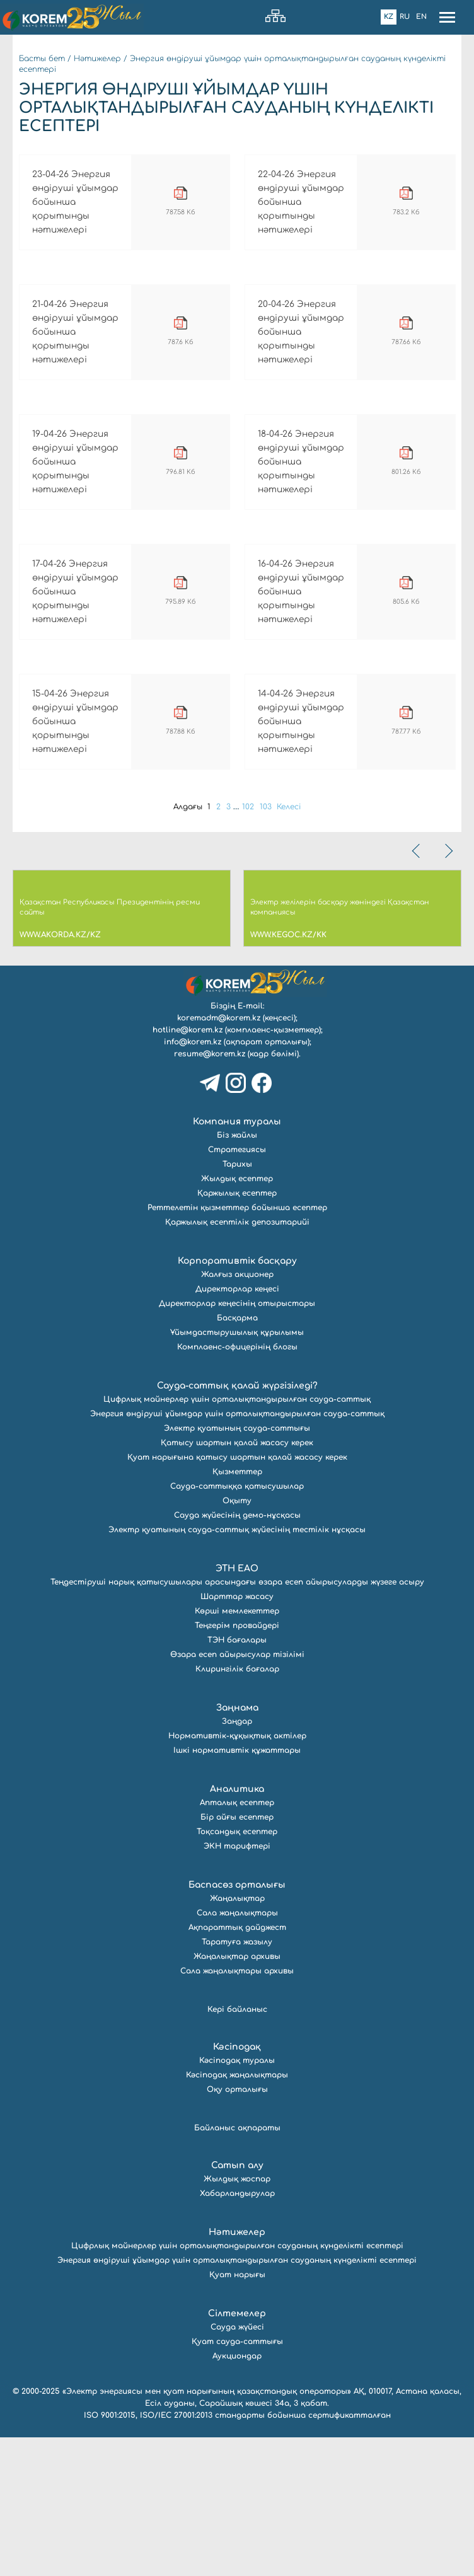  I want to click on Қаржылық есептер, so click(237, 1331).